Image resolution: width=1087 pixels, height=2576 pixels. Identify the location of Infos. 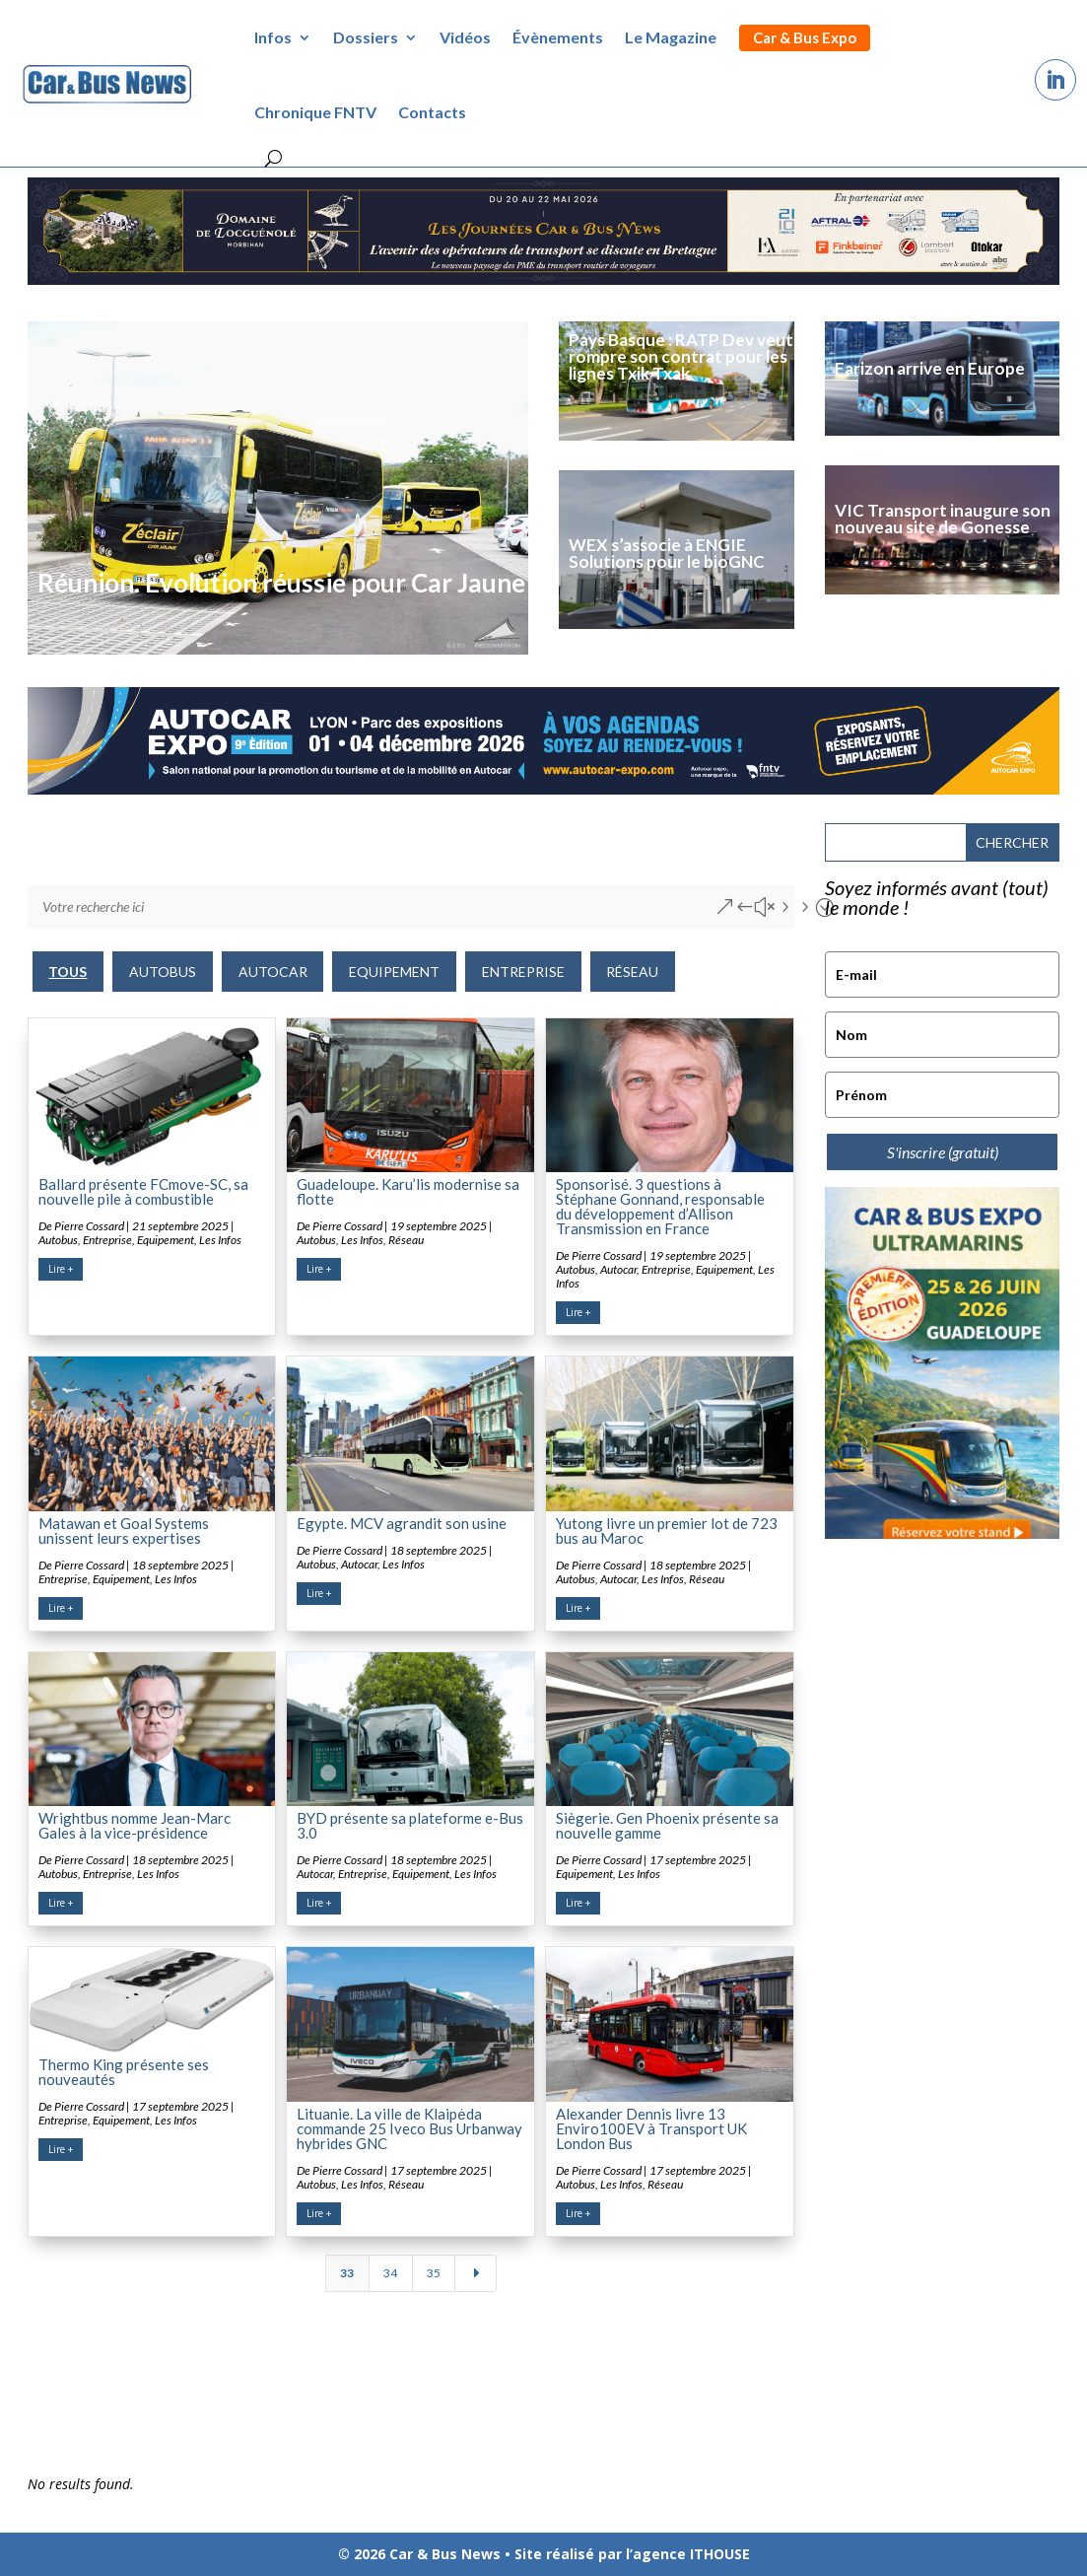
(273, 37).